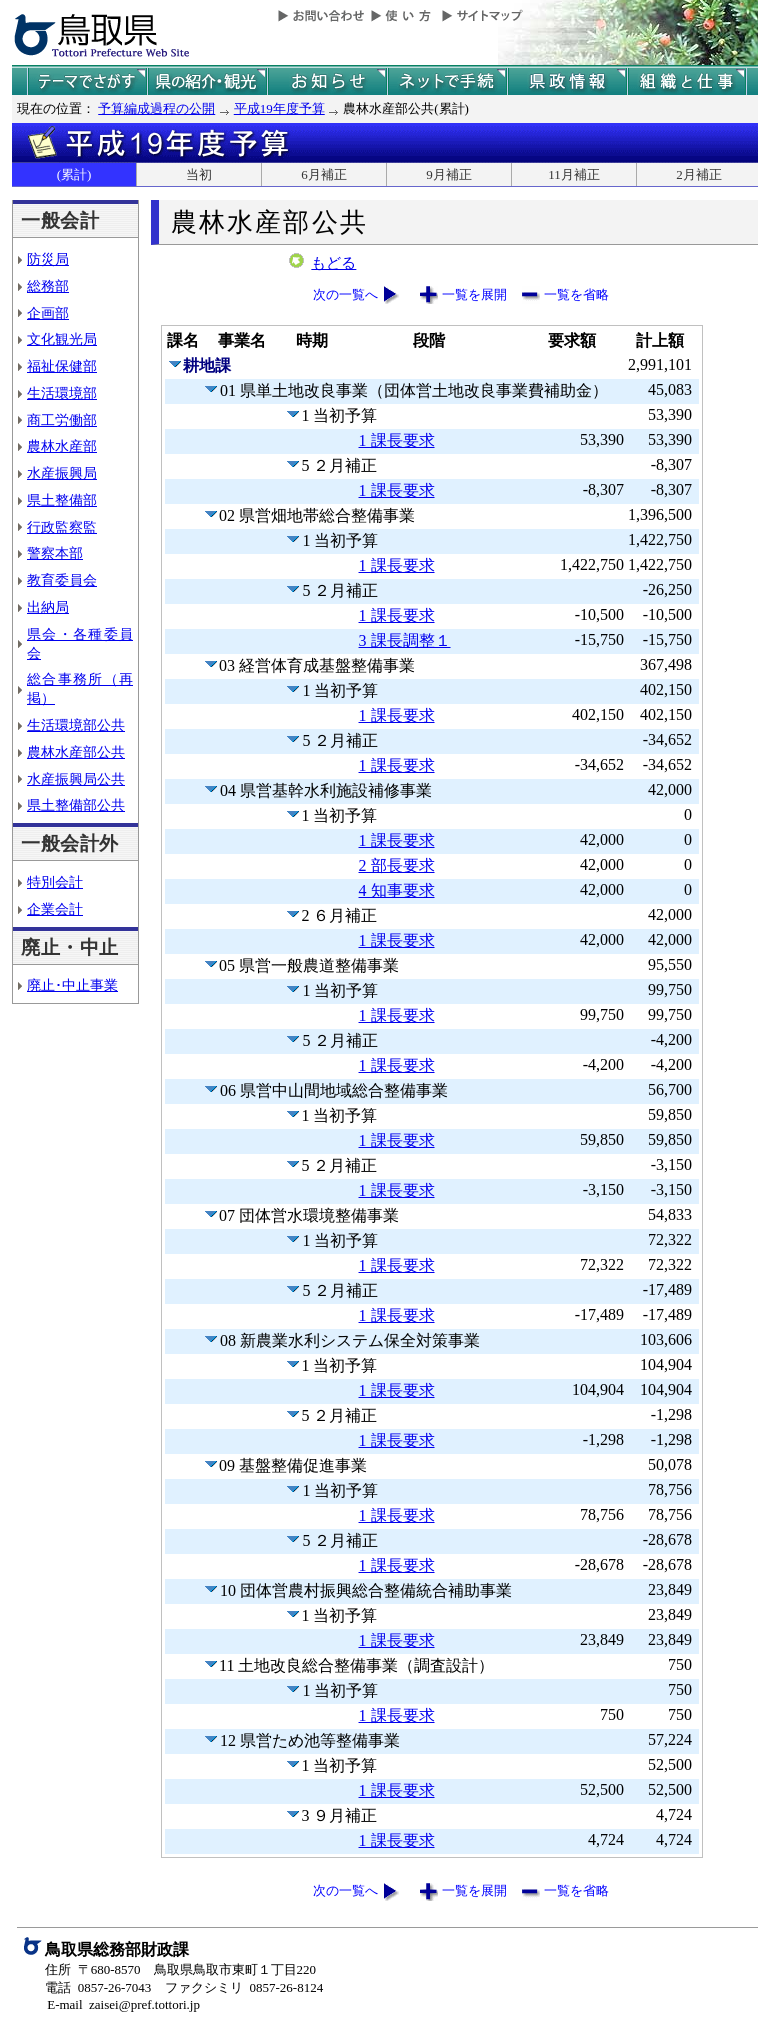 This screenshot has width=758, height=2021. What do you see at coordinates (207, 81) in the screenshot?
I see `鳥取県の紹介と観光` at bounding box center [207, 81].